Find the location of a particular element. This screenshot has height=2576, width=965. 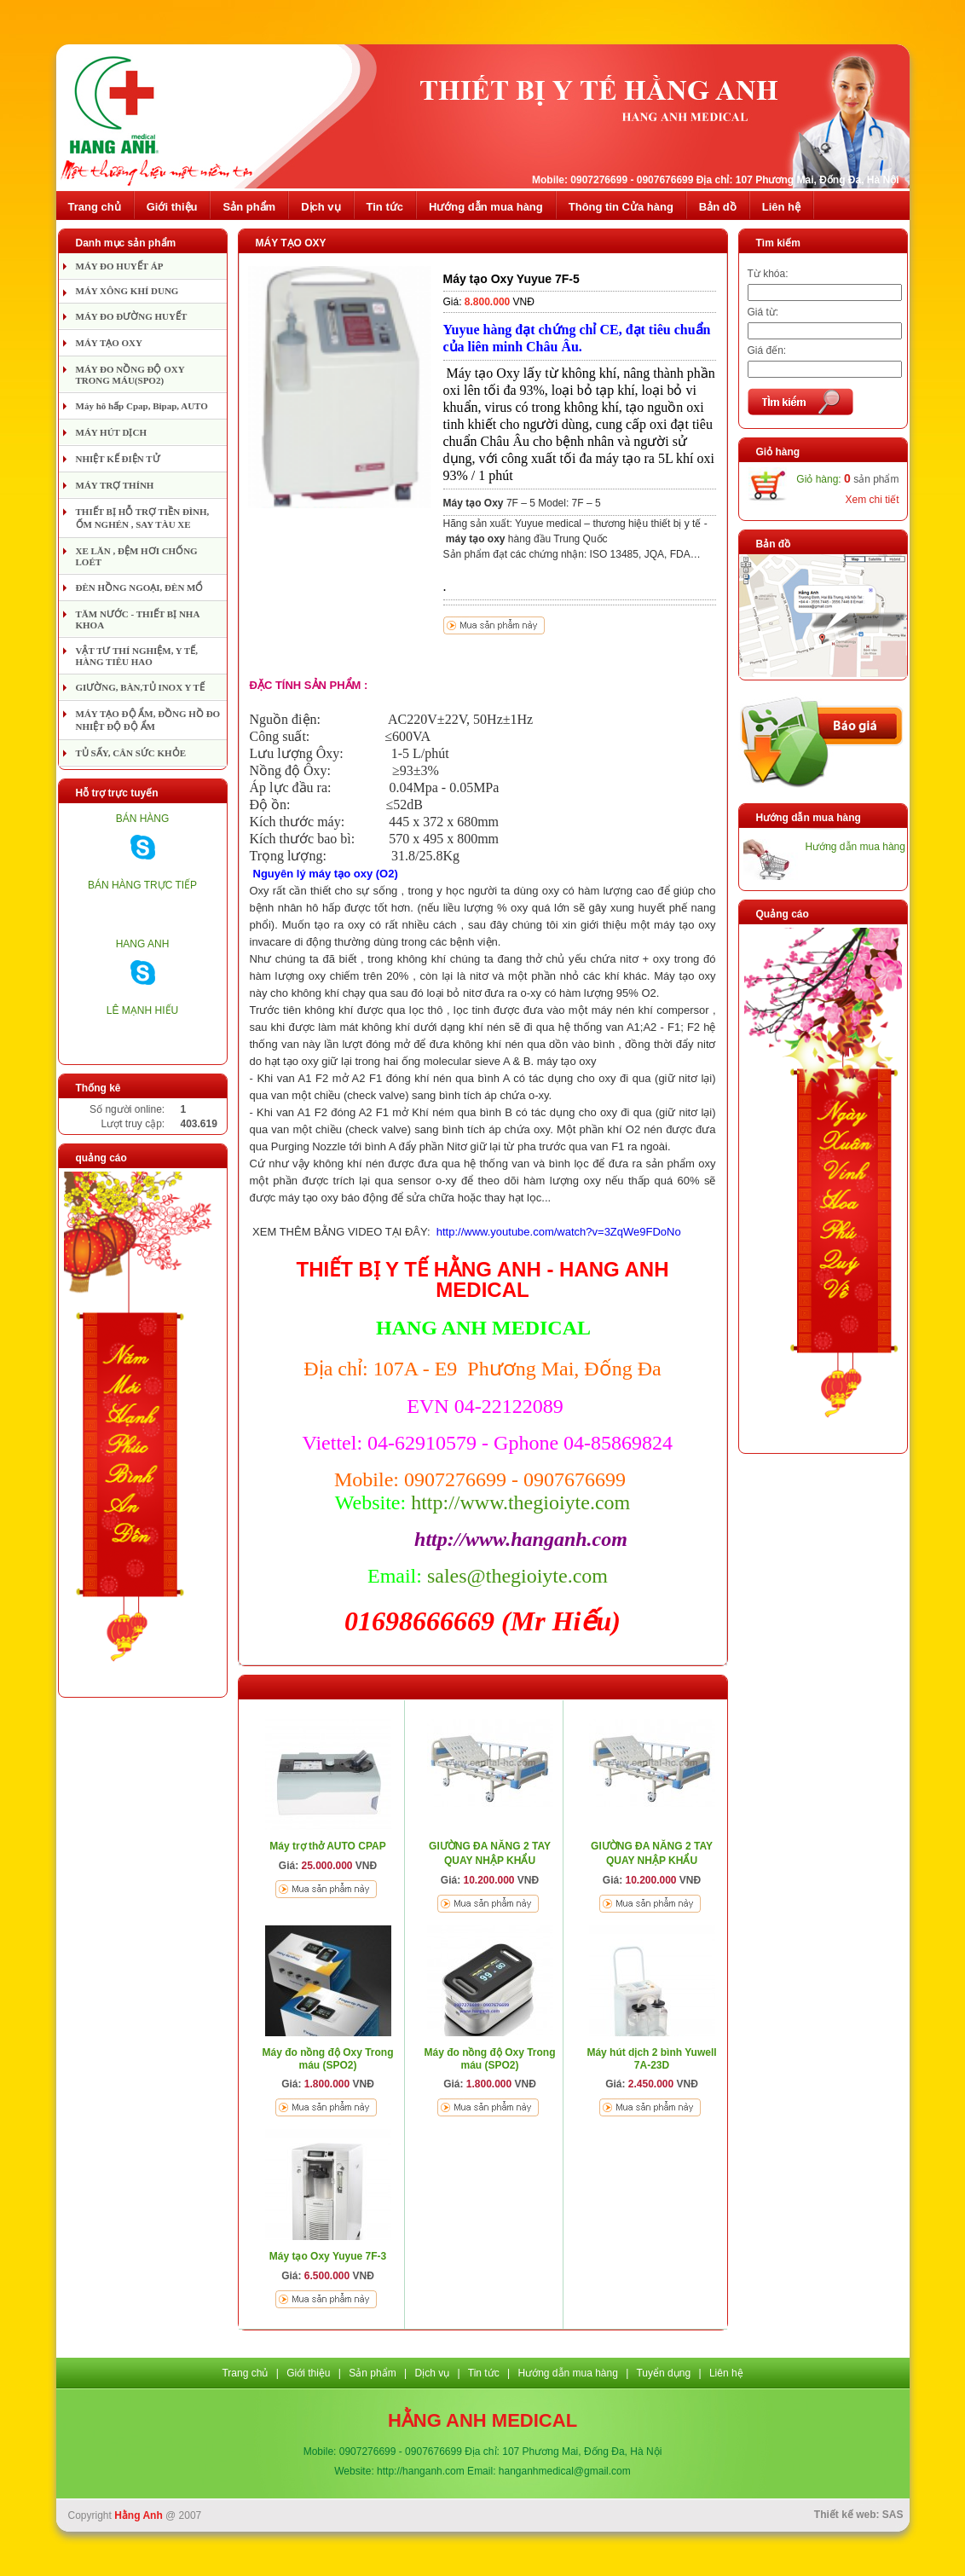

Dịch vụ is located at coordinates (320, 206).